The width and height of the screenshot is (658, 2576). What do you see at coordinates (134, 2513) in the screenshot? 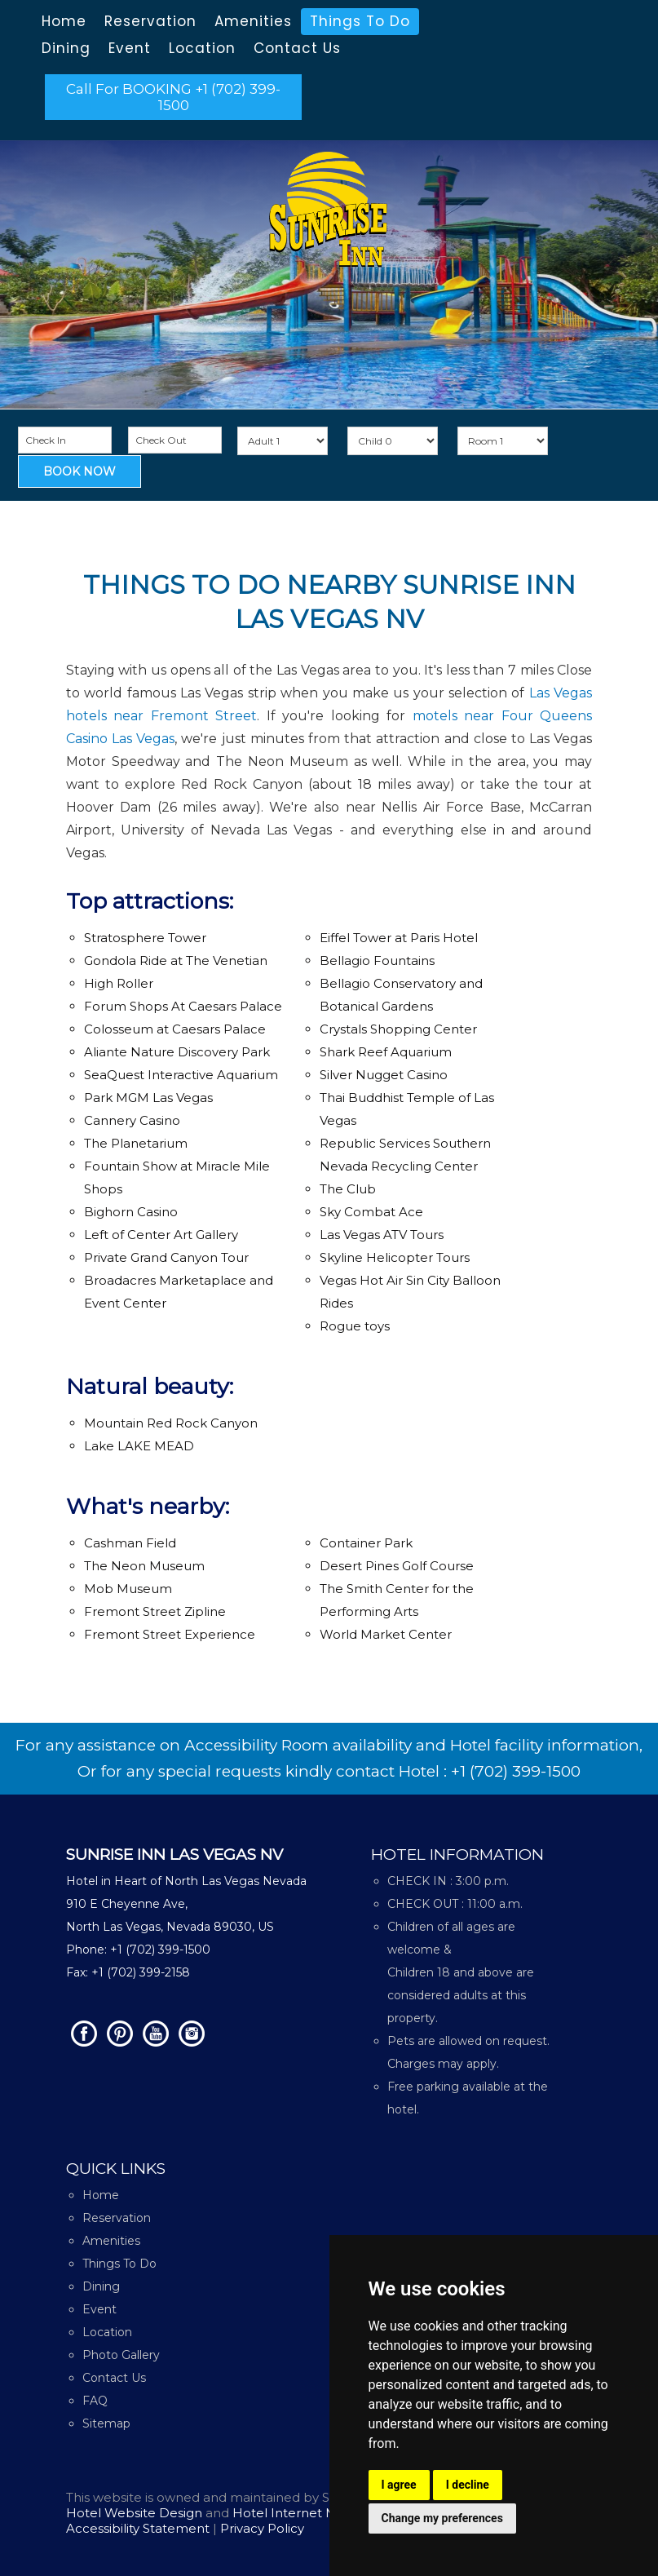
I see `Hotel Website Design` at bounding box center [134, 2513].